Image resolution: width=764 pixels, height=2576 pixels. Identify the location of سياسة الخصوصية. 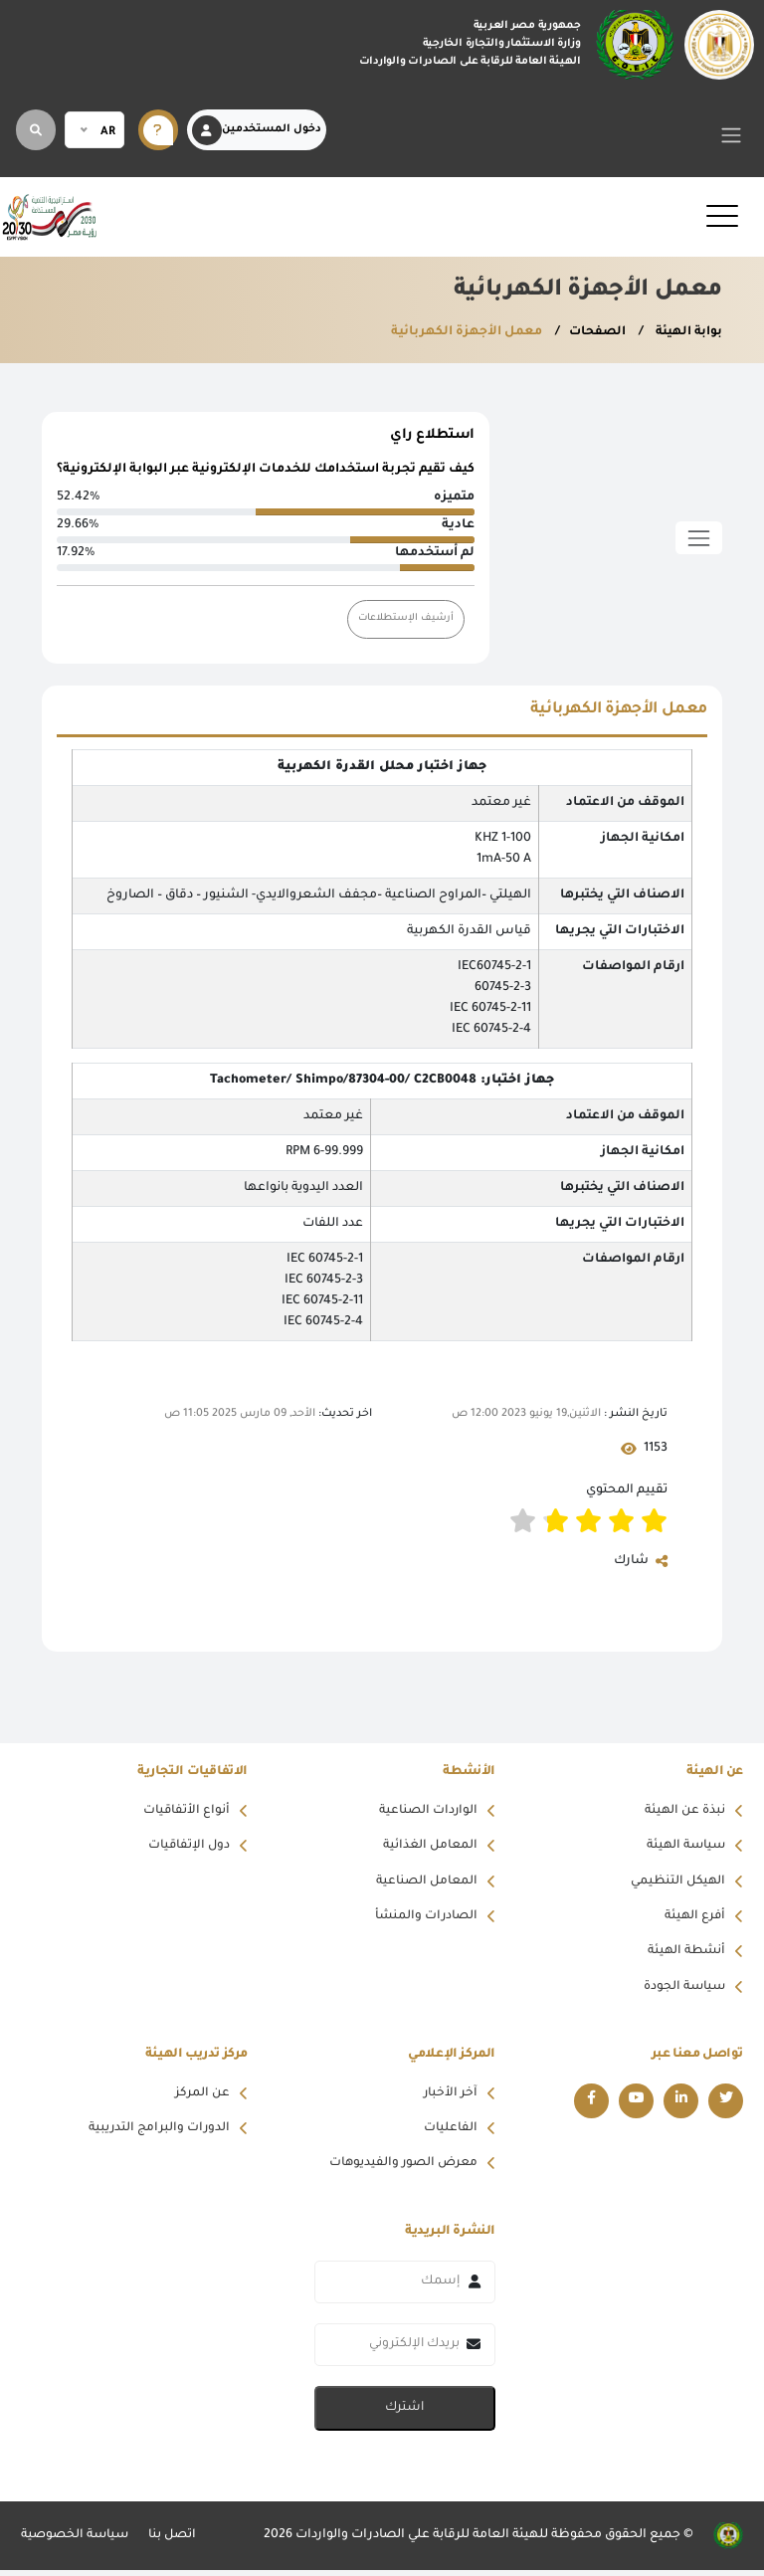
(76, 2541).